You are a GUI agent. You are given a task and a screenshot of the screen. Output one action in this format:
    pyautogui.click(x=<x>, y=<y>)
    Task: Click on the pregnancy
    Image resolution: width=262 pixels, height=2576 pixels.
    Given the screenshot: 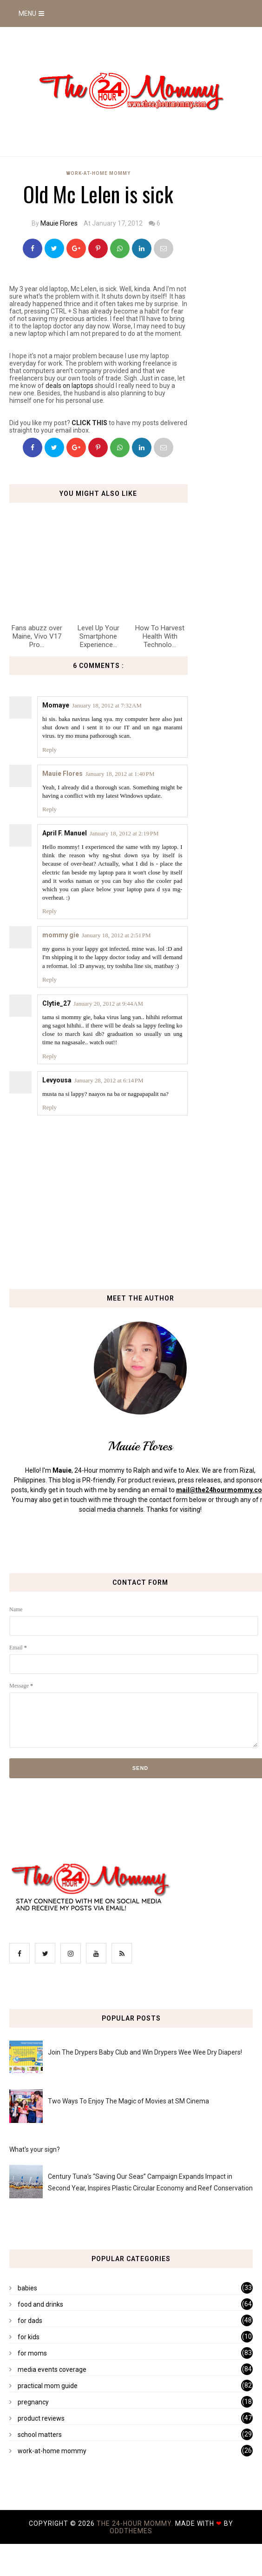 What is the action you would take?
    pyautogui.click(x=33, y=2402)
    